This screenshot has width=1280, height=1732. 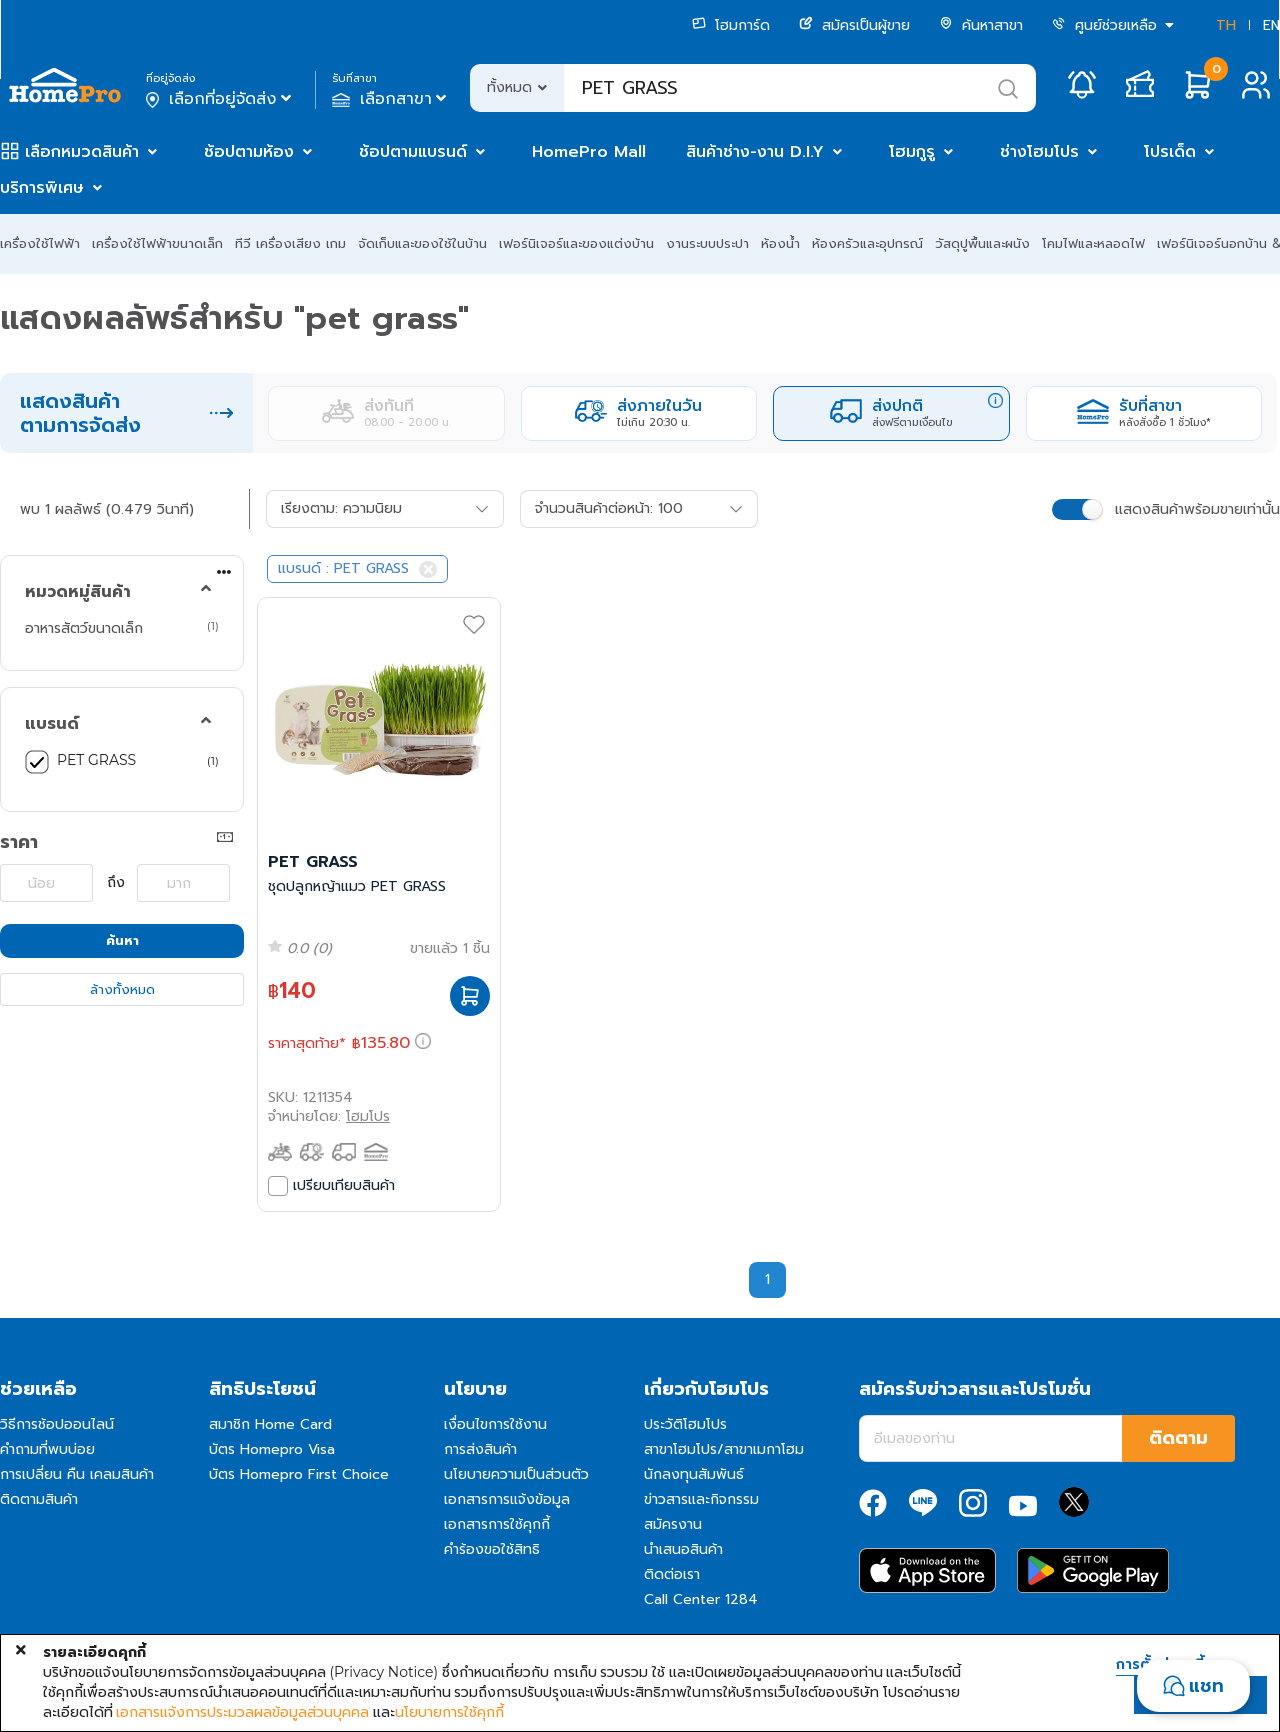 What do you see at coordinates (507, 1499) in the screenshot?
I see `เอกสารการแจ้งข้อมูล` at bounding box center [507, 1499].